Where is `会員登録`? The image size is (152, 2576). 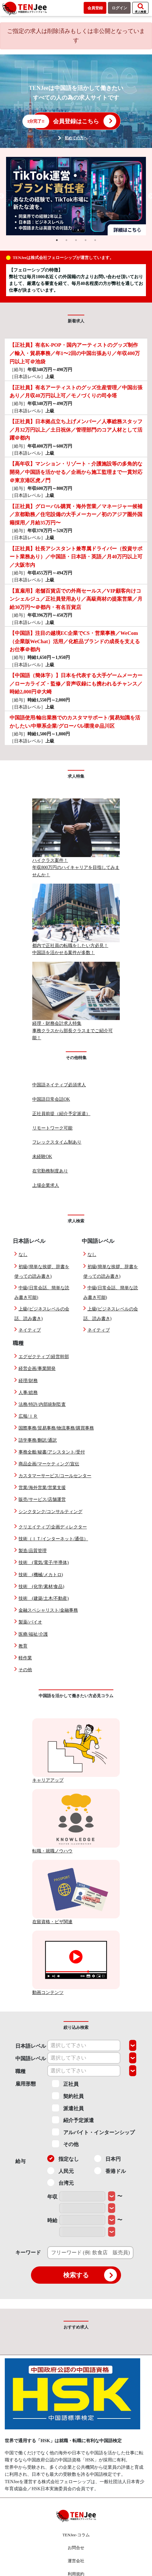 会員登録 is located at coordinates (95, 8).